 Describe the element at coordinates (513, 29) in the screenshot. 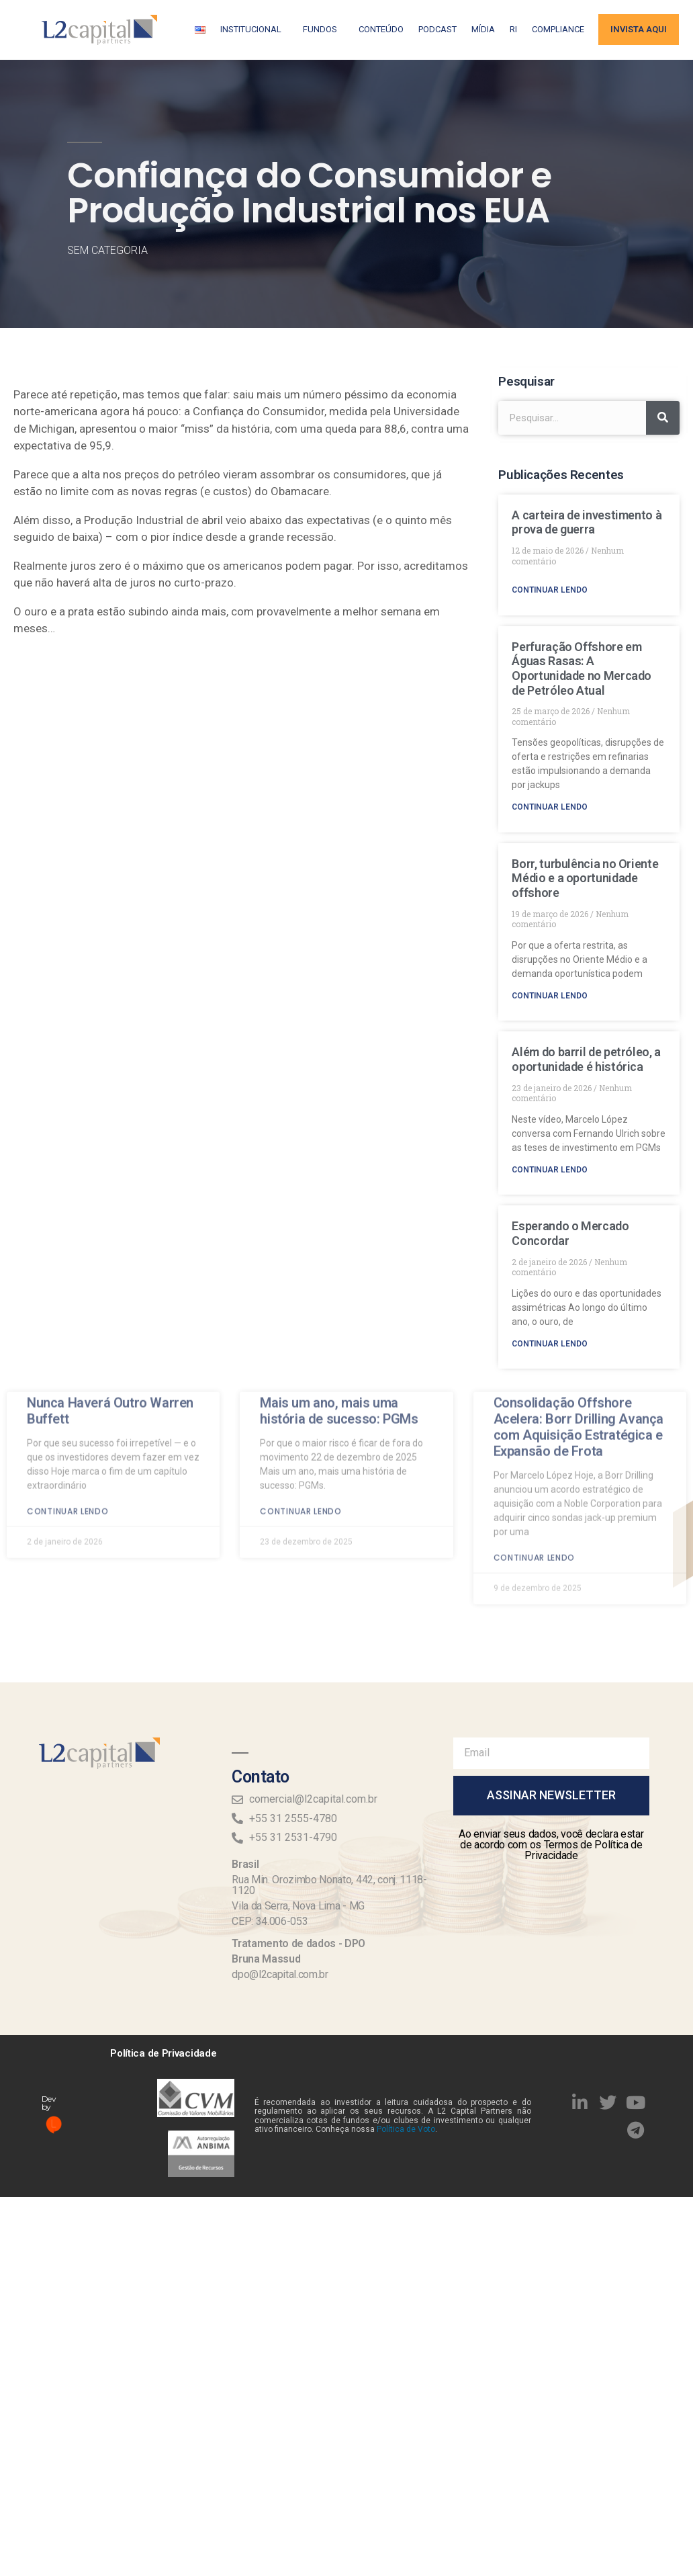

I see `RI` at that location.